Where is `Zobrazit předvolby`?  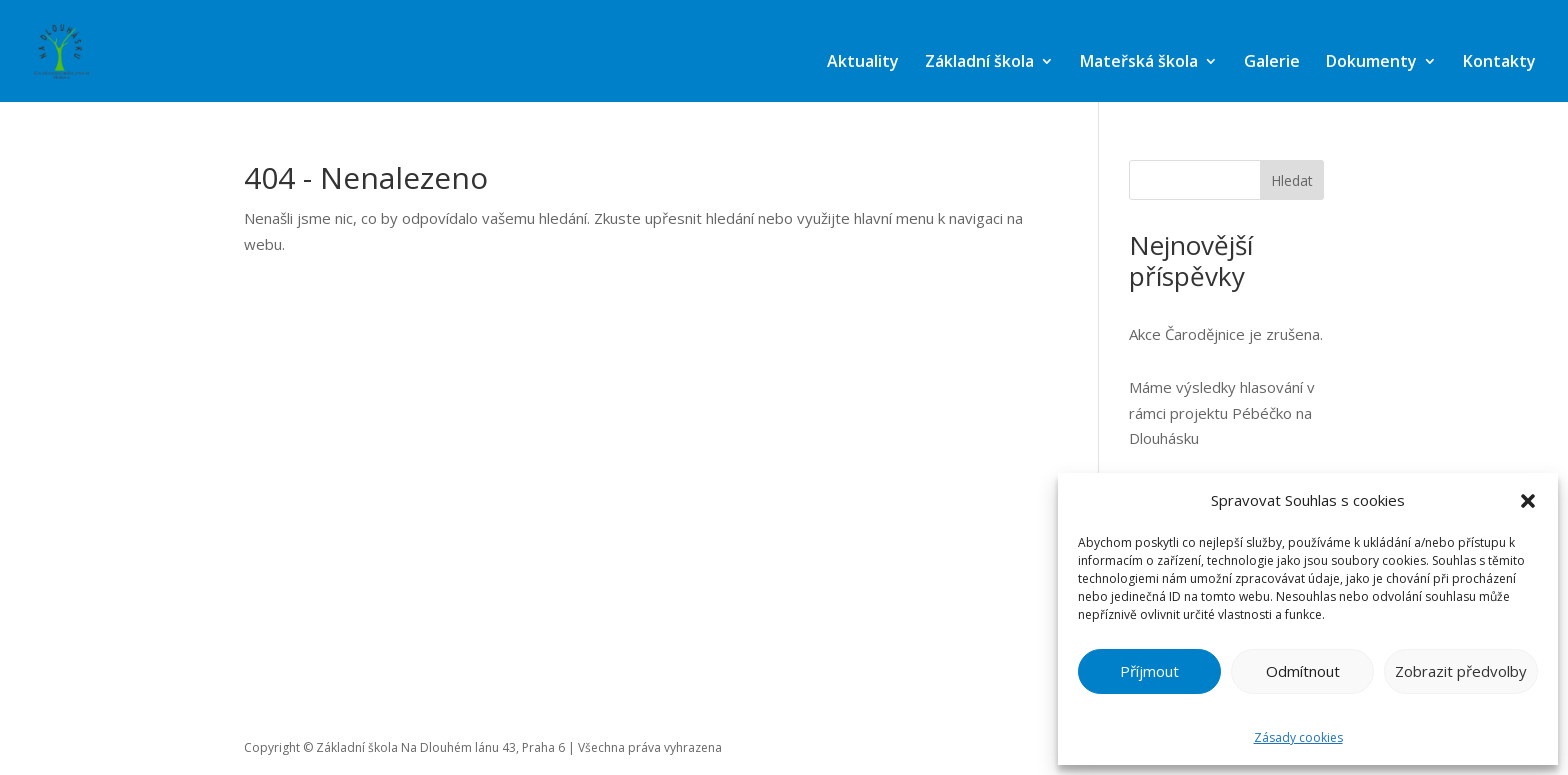
Zobrazit předvolby is located at coordinates (1461, 671).